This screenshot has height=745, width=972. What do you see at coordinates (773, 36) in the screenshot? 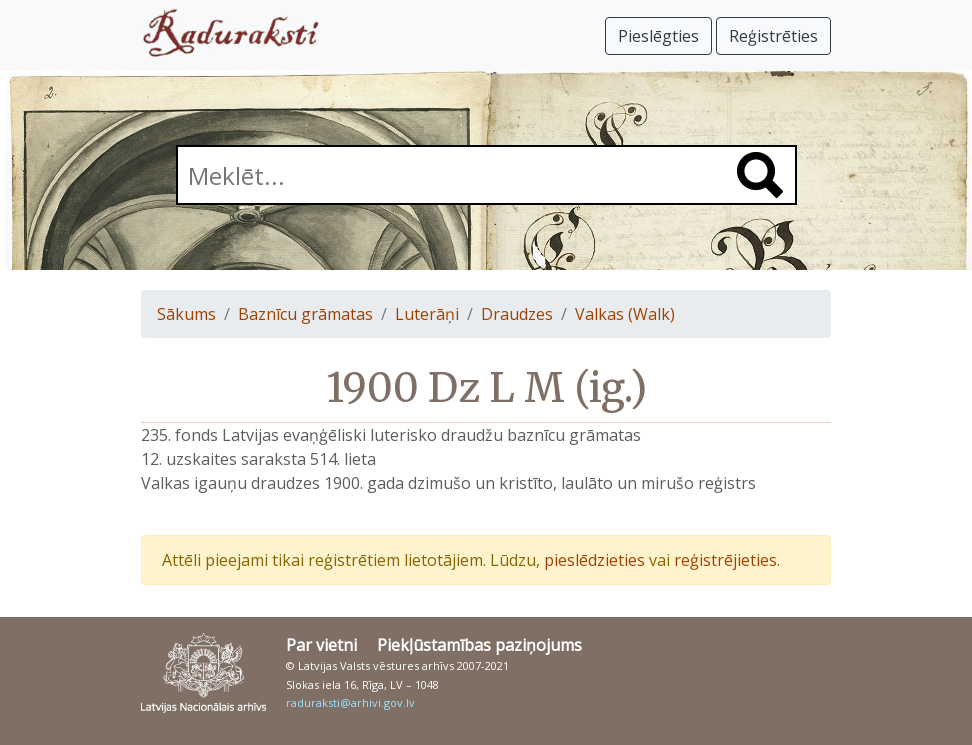
I see `Reģistrēties` at bounding box center [773, 36].